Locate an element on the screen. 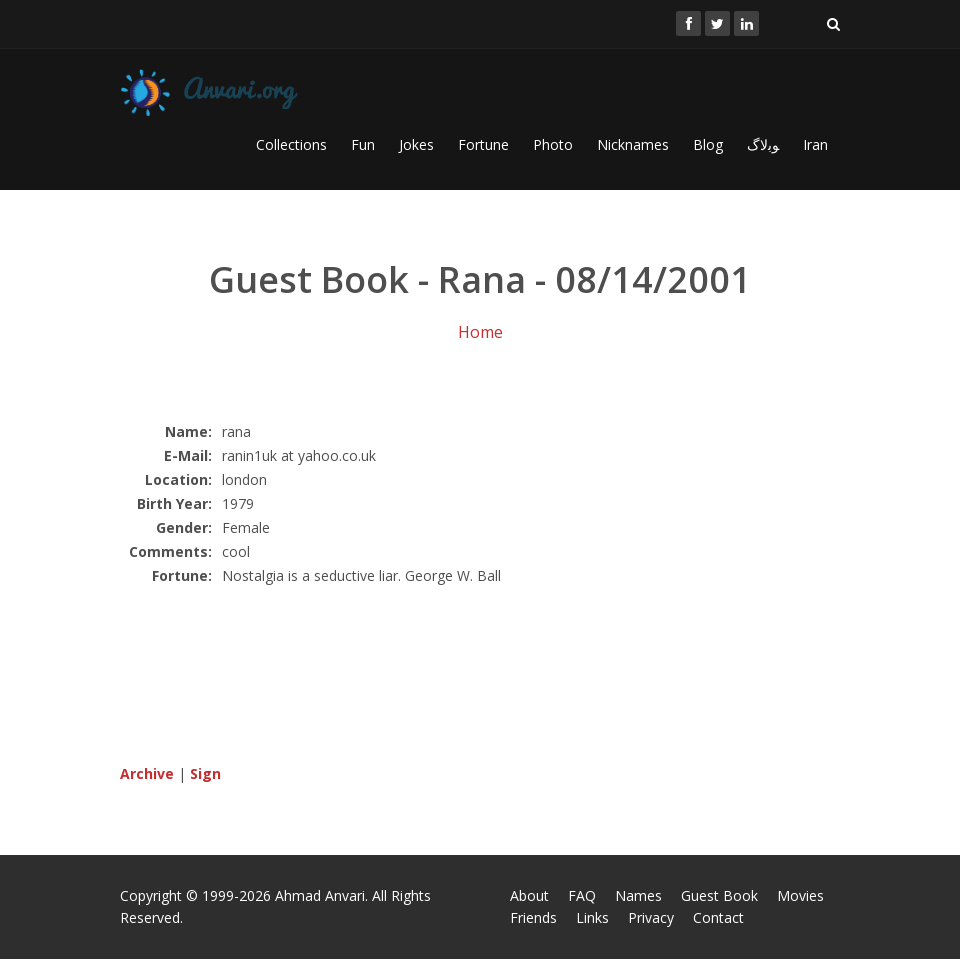 This screenshot has height=959, width=960. Iran is located at coordinates (815, 144).